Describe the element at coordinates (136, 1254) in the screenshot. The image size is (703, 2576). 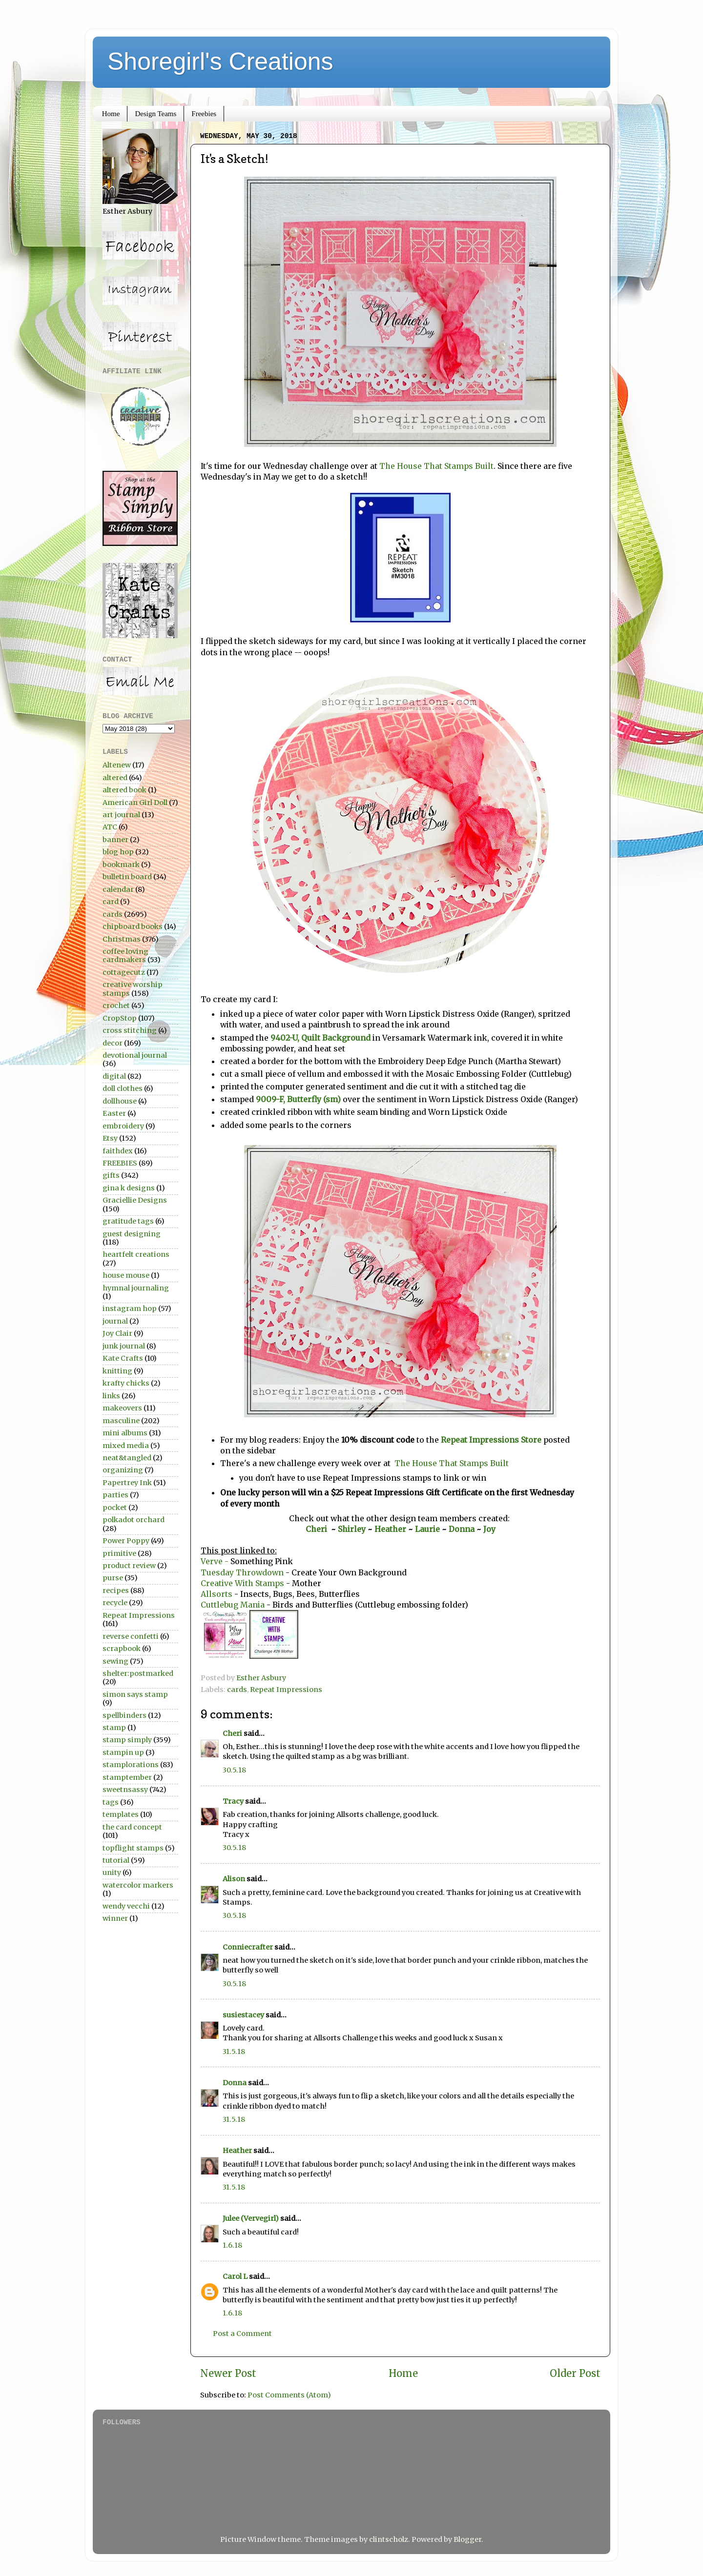
I see `heartfelt creations` at that location.